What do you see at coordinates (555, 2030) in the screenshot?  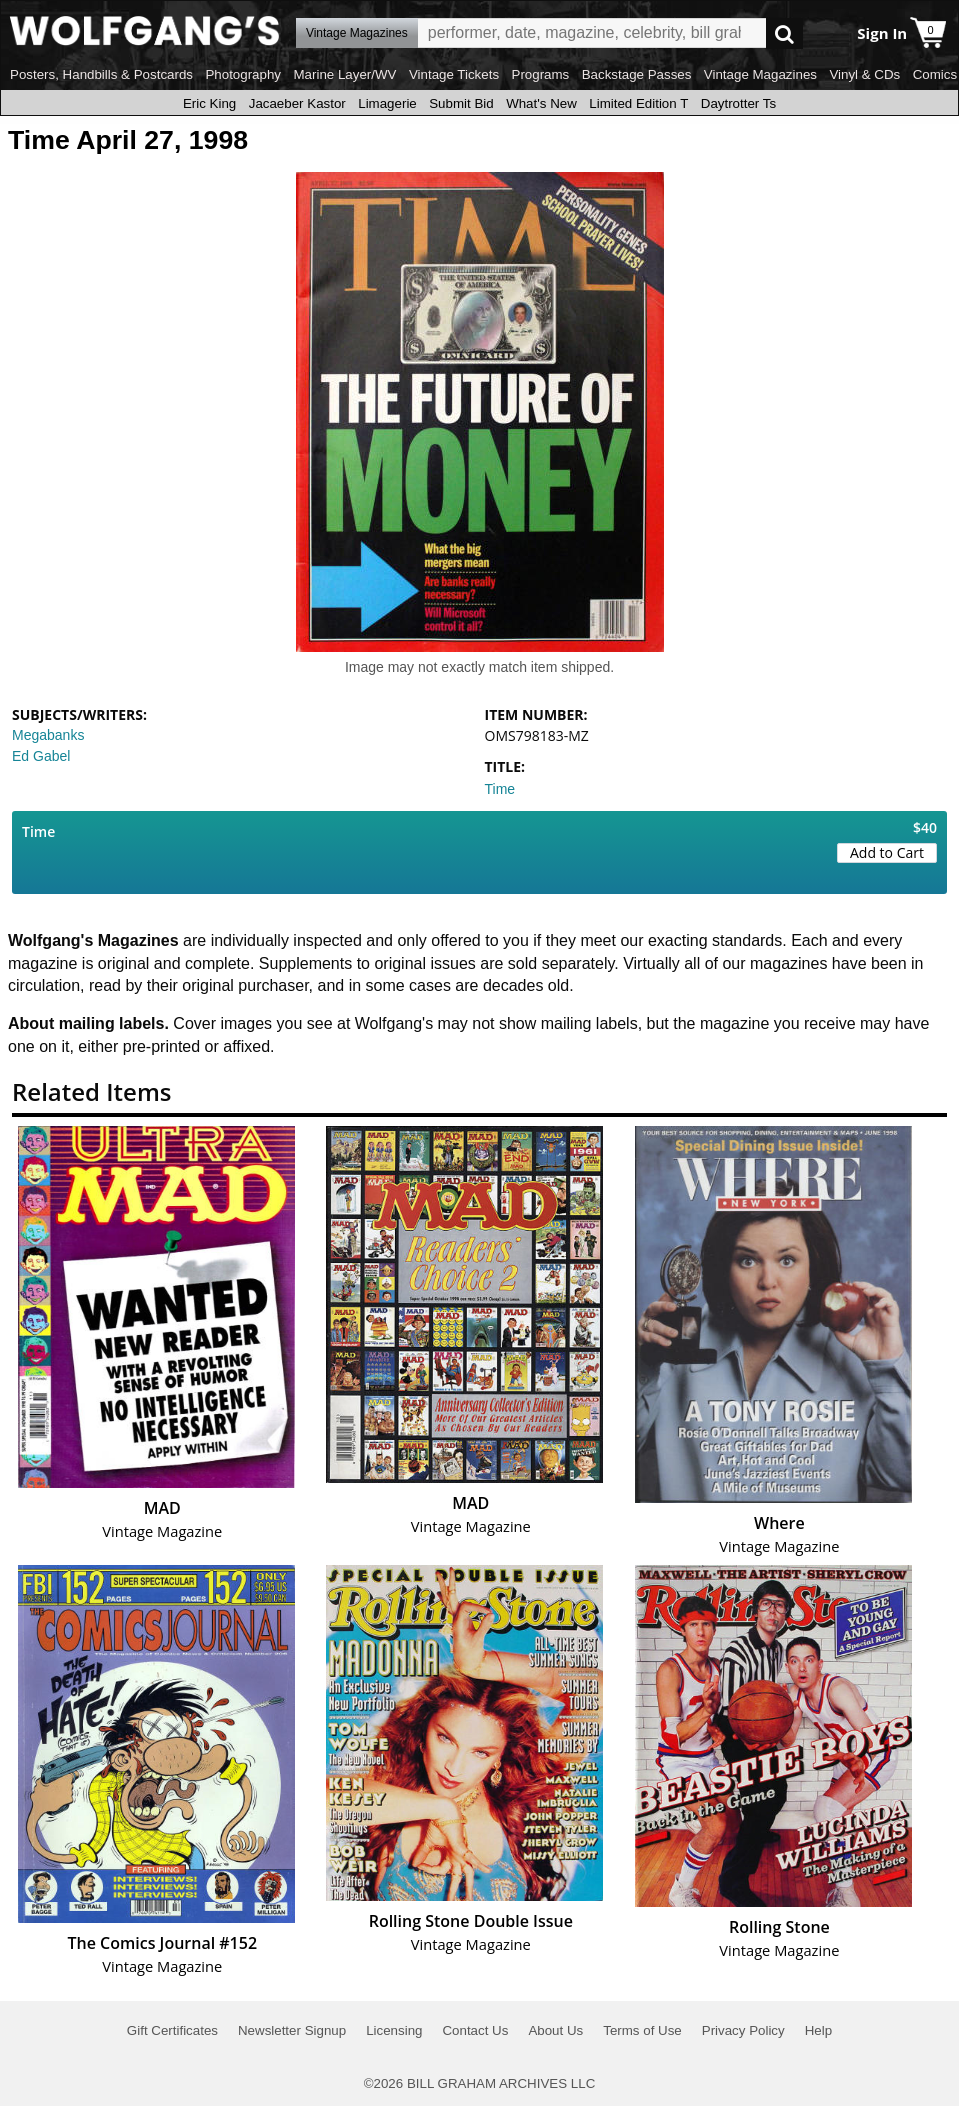 I see `About Us` at bounding box center [555, 2030].